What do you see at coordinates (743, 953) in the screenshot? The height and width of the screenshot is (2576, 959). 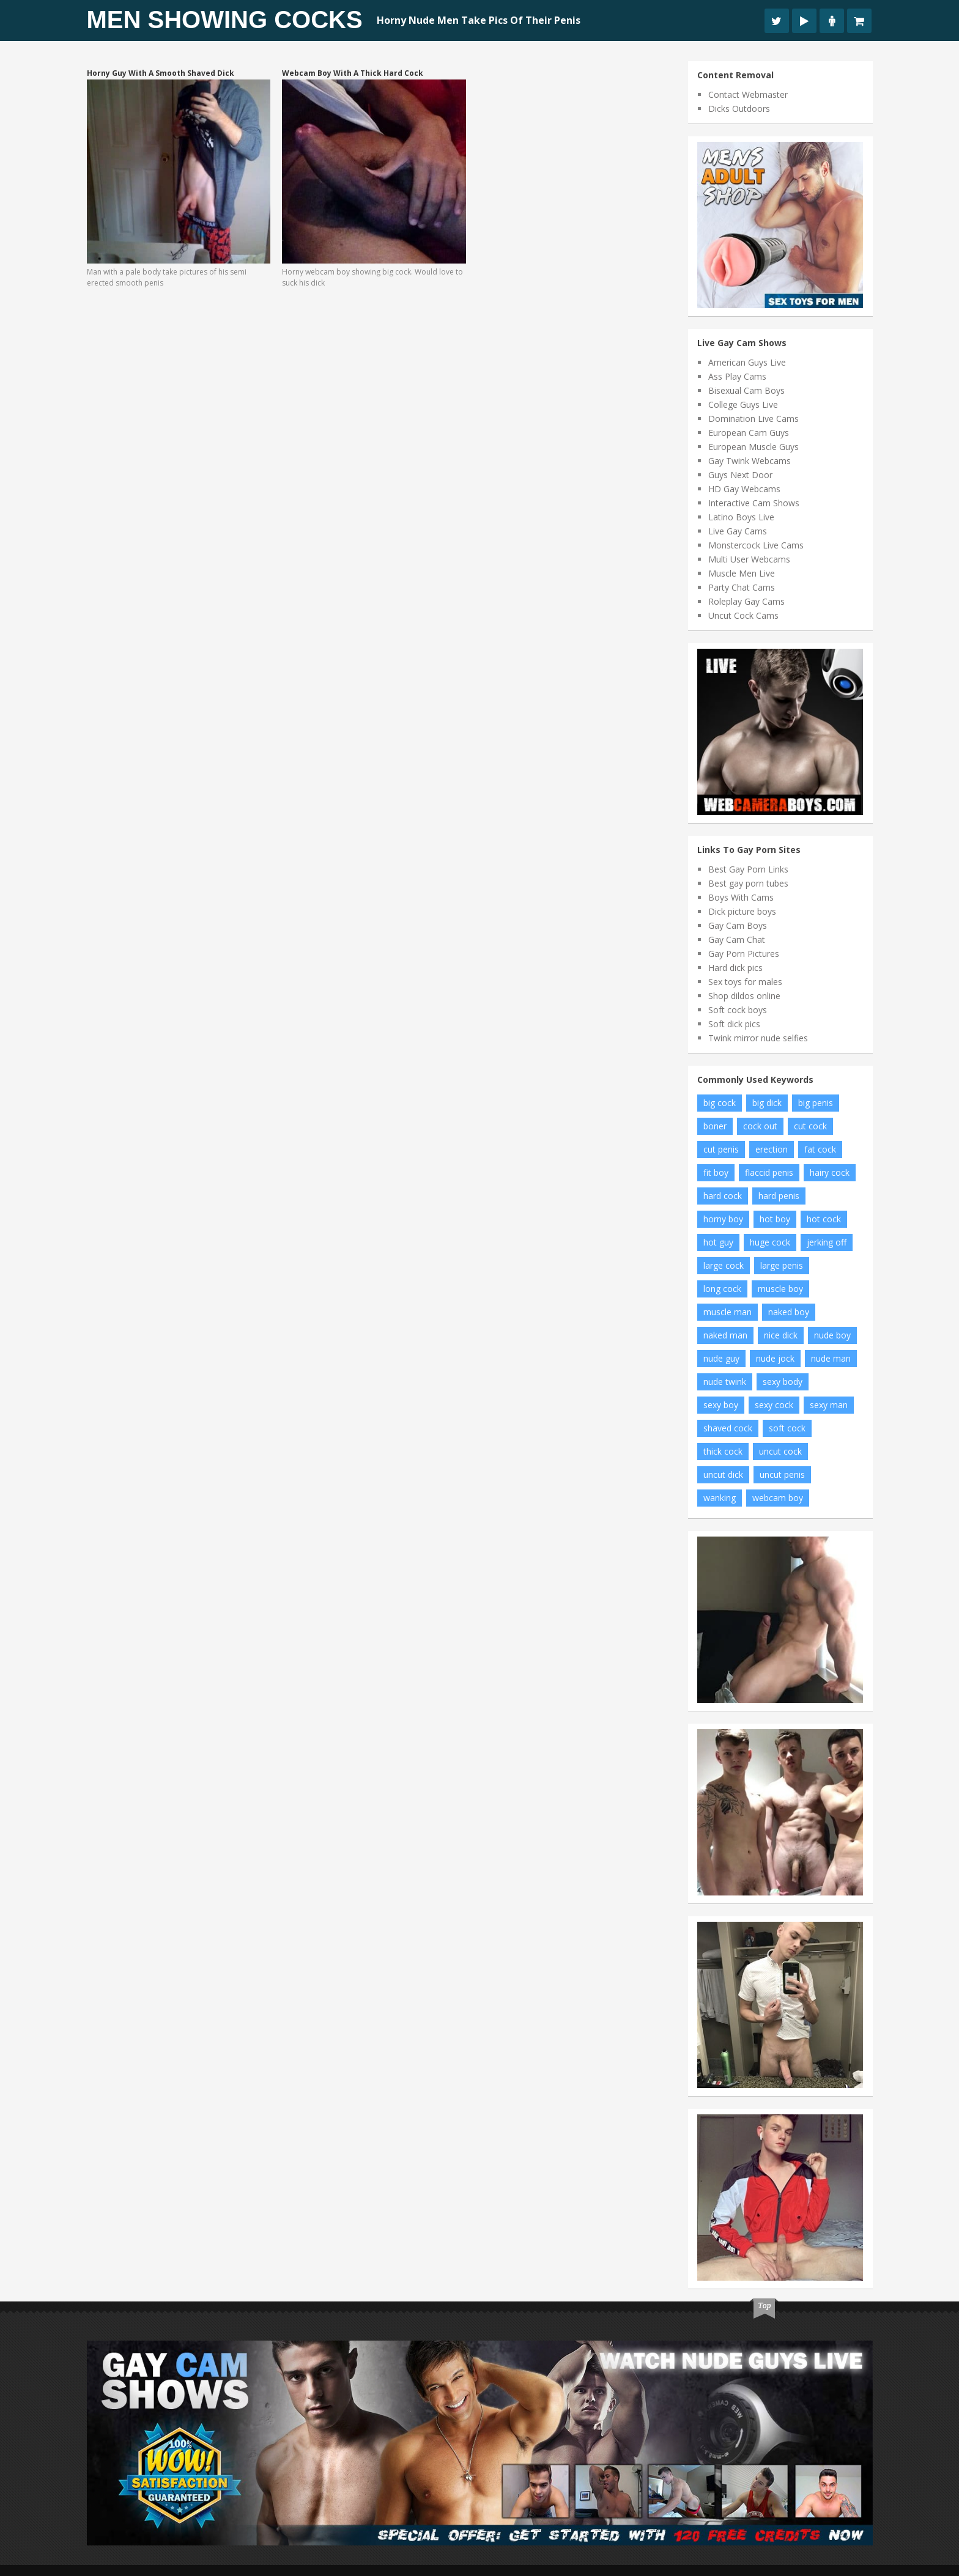 I see `Gay Porn Pictures` at bounding box center [743, 953].